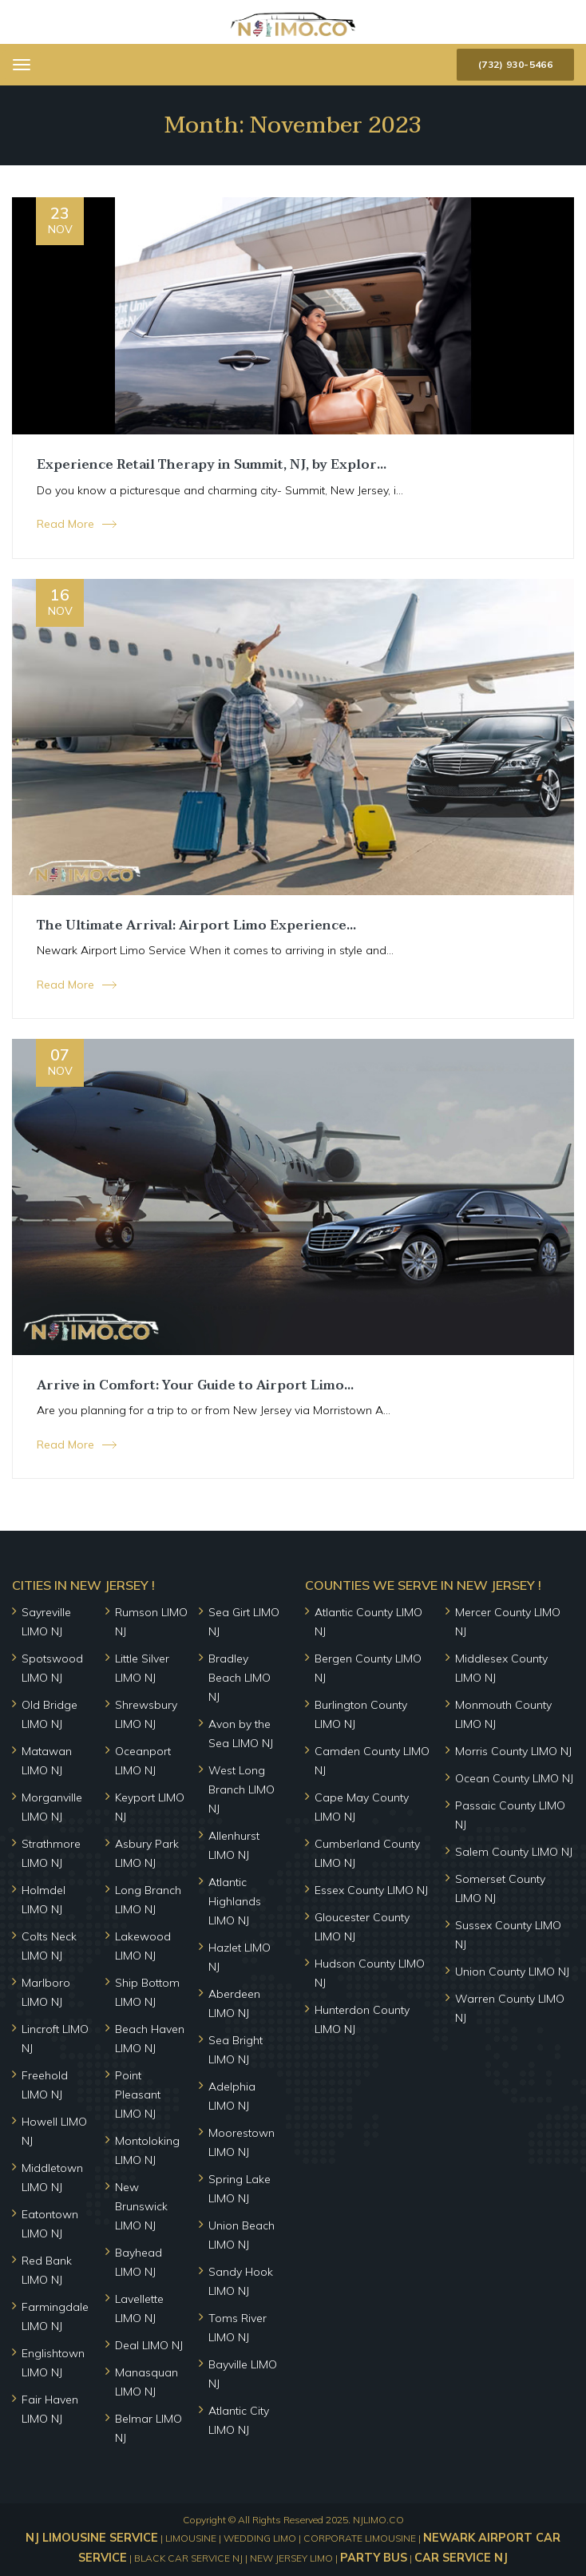  Describe the element at coordinates (514, 1778) in the screenshot. I see `Ocean County LIMO NJ` at that location.